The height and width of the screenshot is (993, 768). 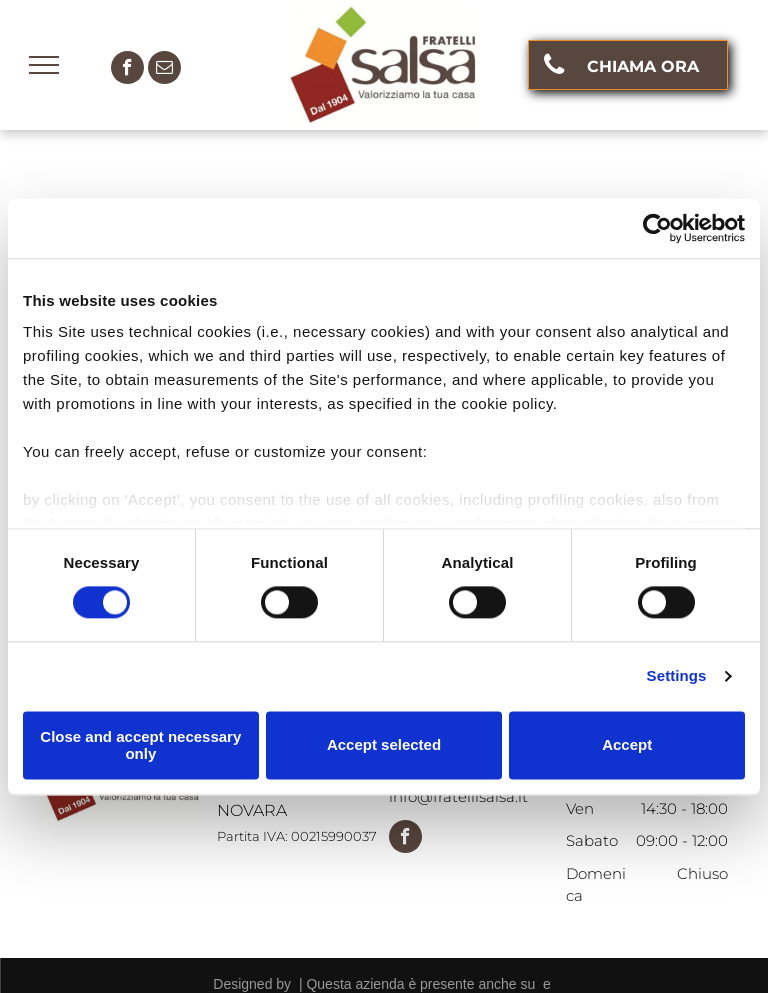 I want to click on [menu], so click(x=44, y=65).